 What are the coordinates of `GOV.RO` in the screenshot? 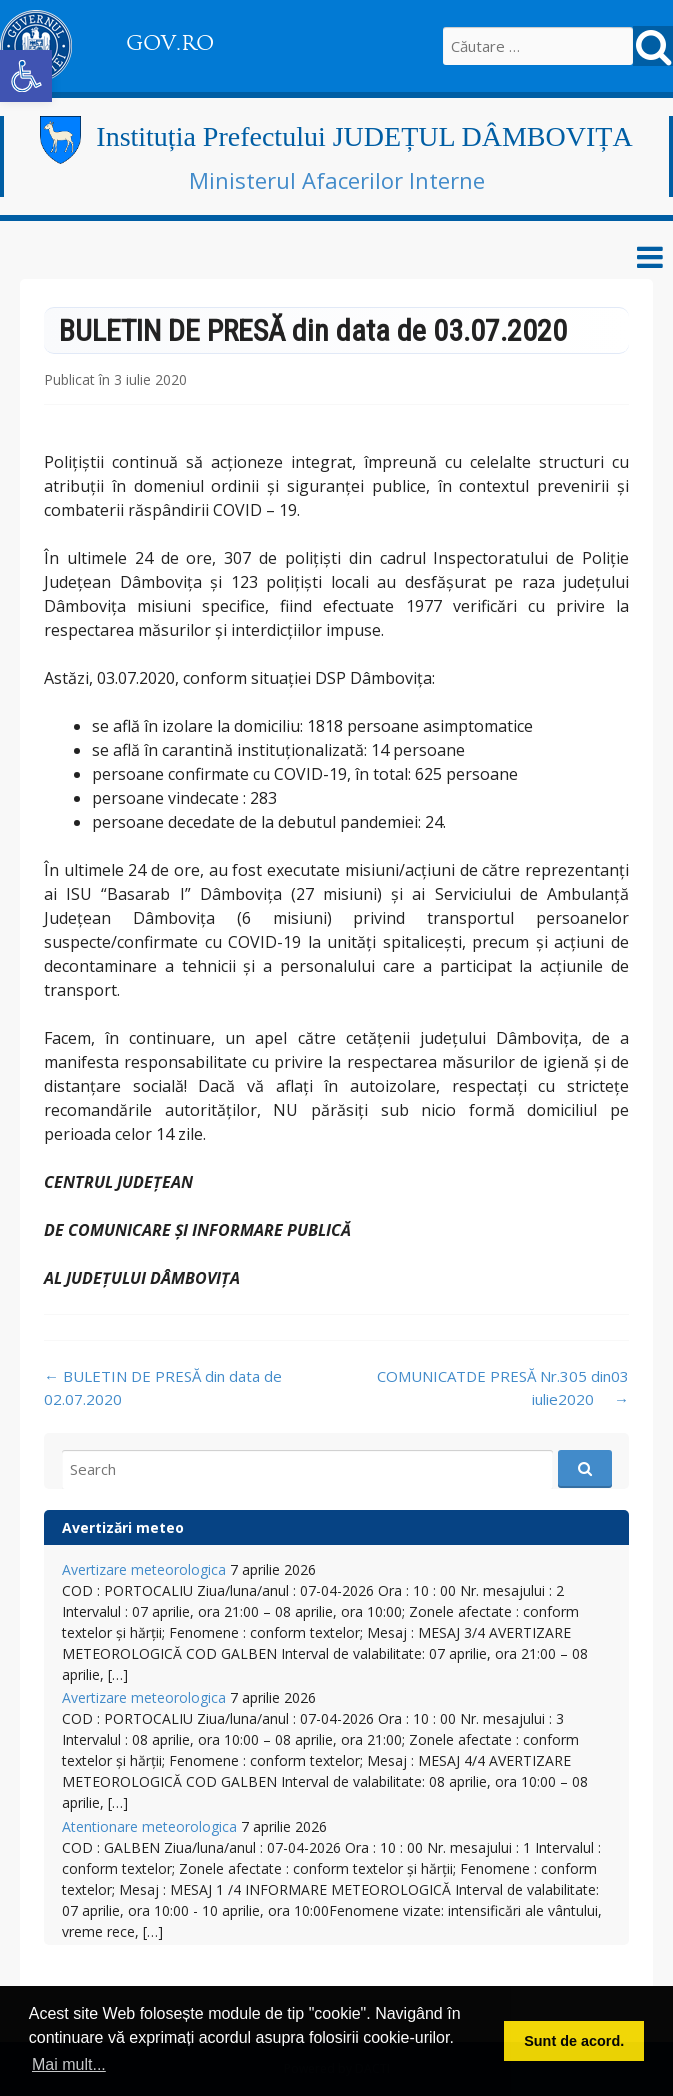 It's located at (170, 43).